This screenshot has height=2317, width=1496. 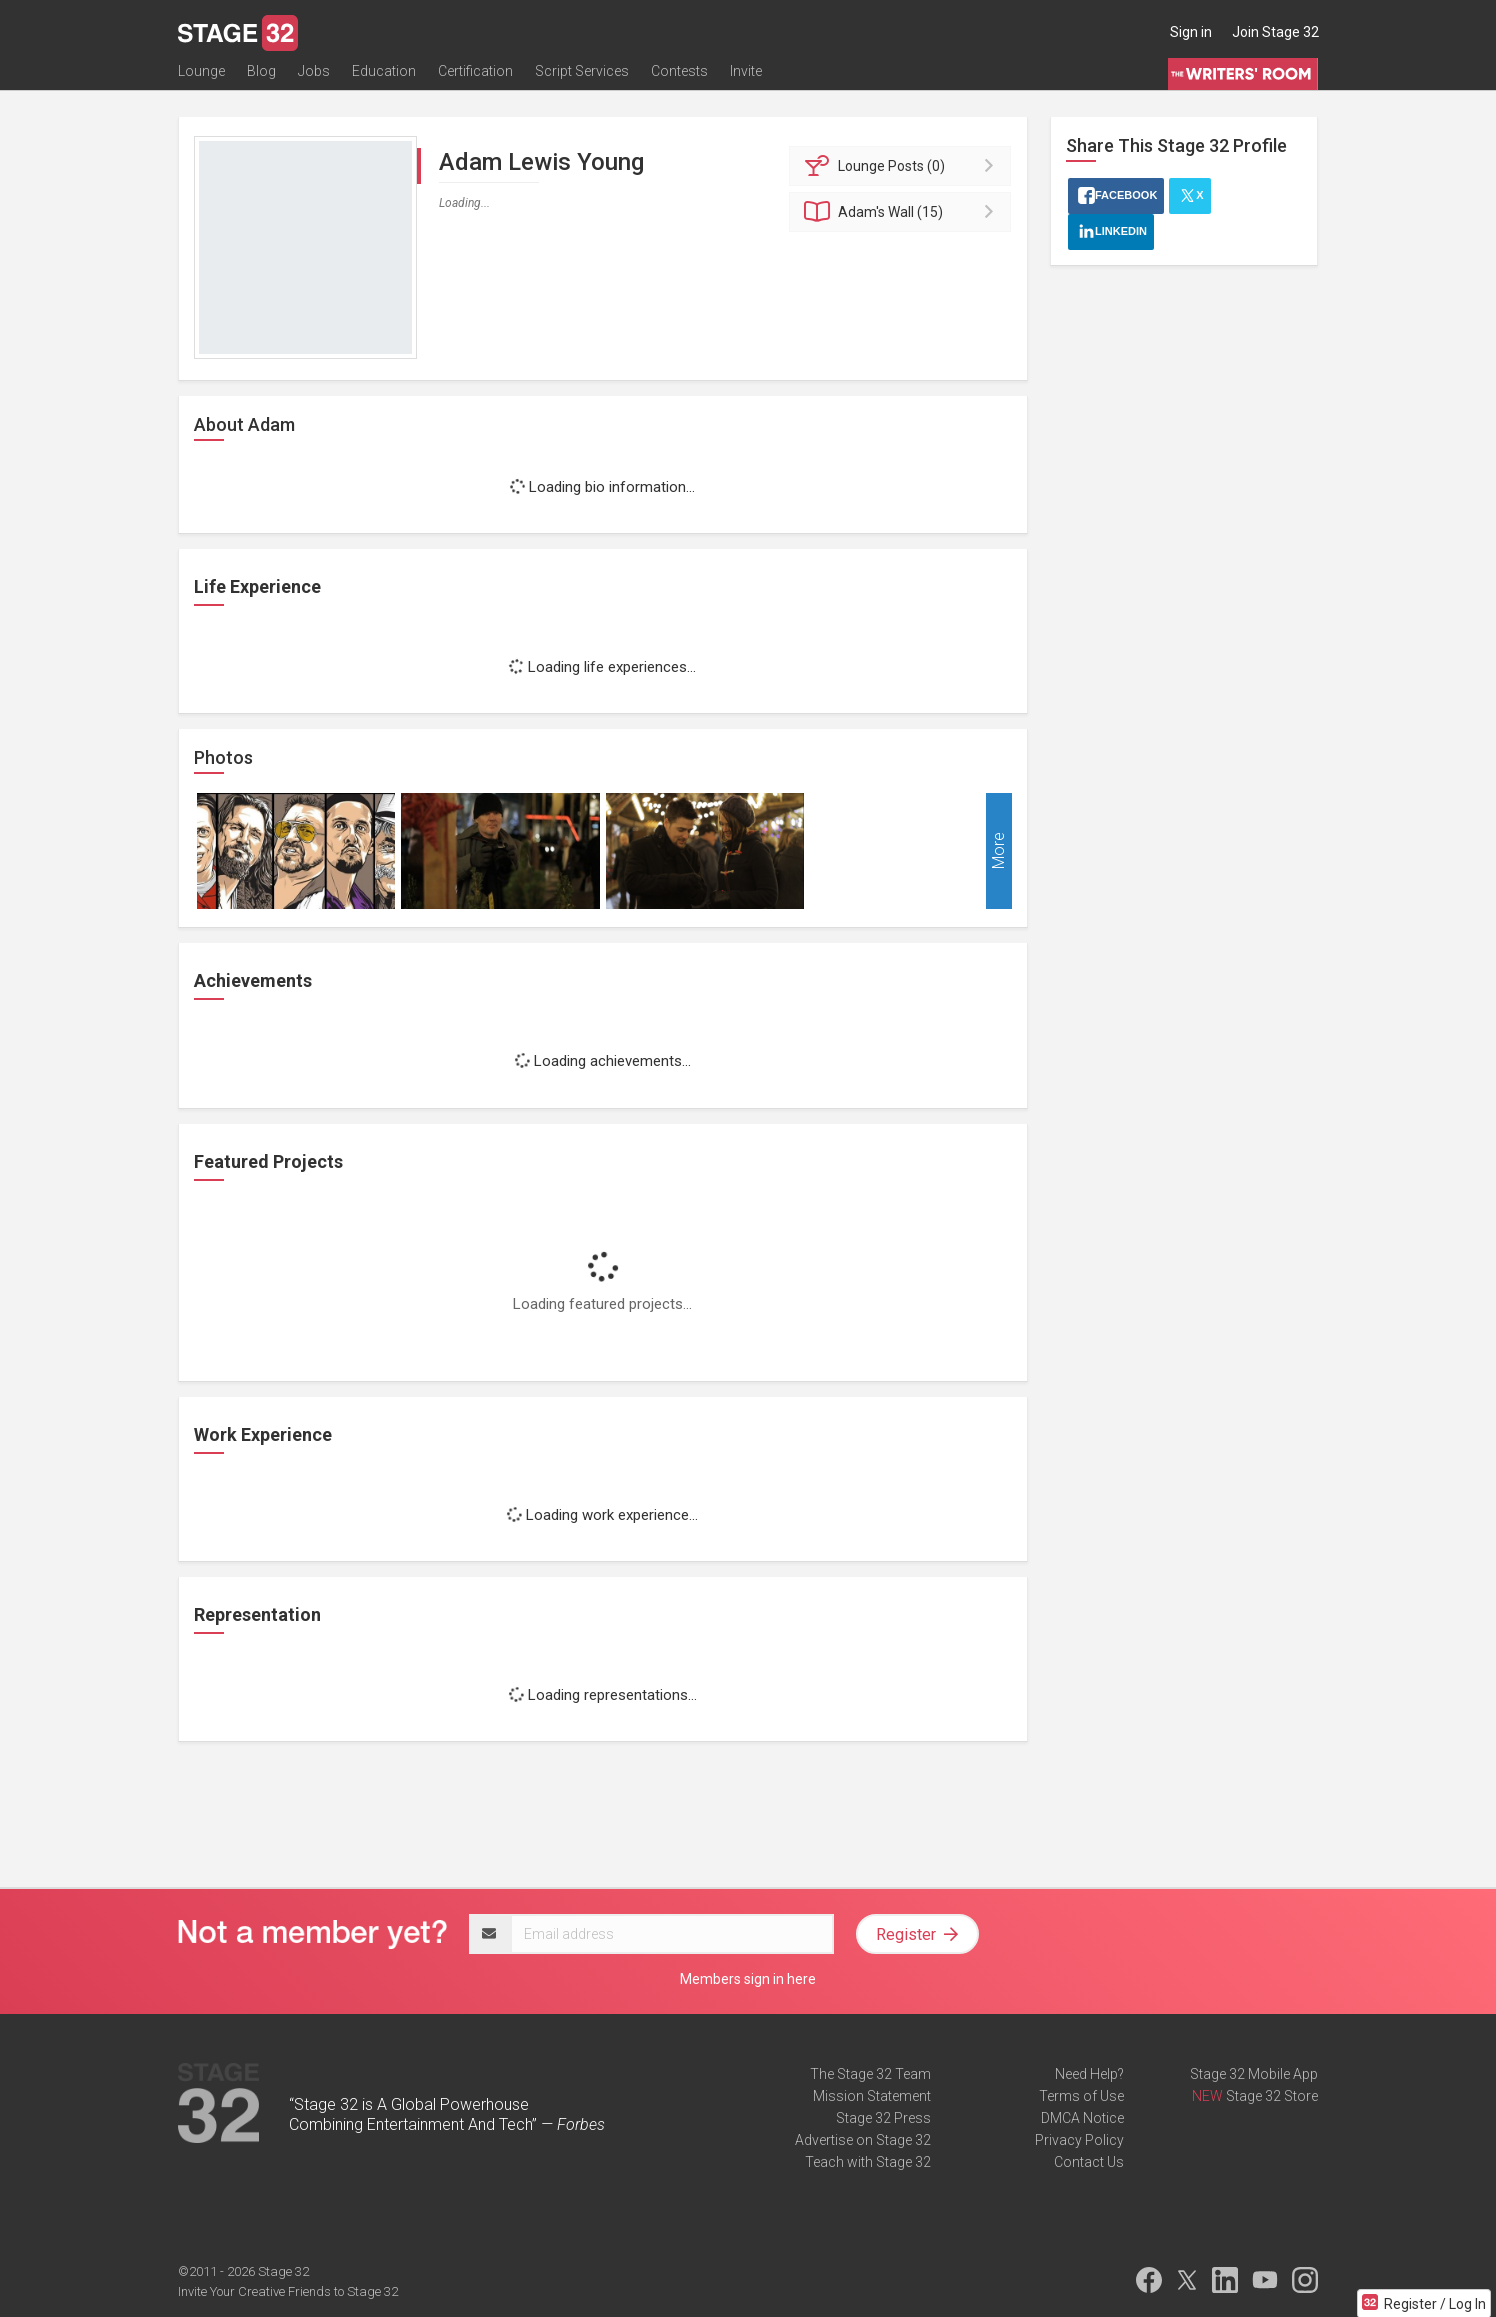 What do you see at coordinates (863, 2140) in the screenshot?
I see `Advertise on Stage 32` at bounding box center [863, 2140].